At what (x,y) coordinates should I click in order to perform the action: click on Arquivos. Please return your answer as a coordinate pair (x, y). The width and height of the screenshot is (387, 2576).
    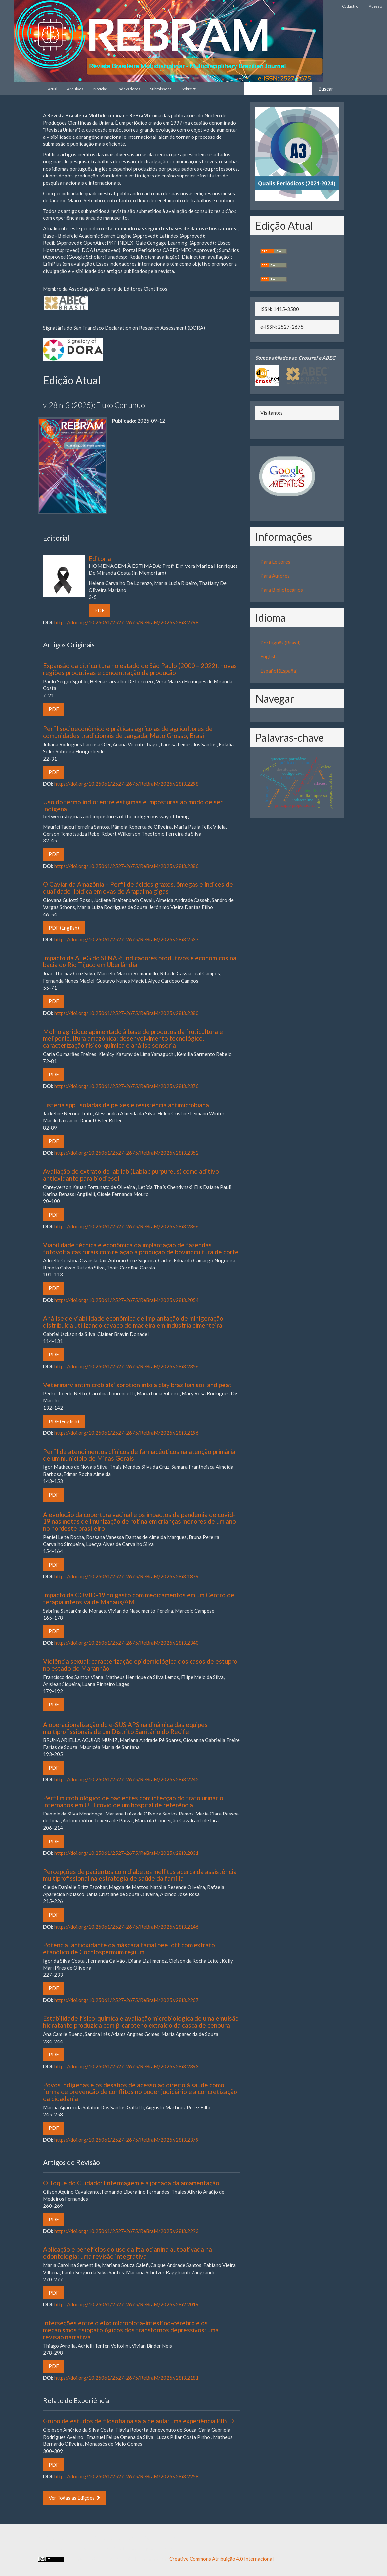
    Looking at the image, I should click on (75, 88).